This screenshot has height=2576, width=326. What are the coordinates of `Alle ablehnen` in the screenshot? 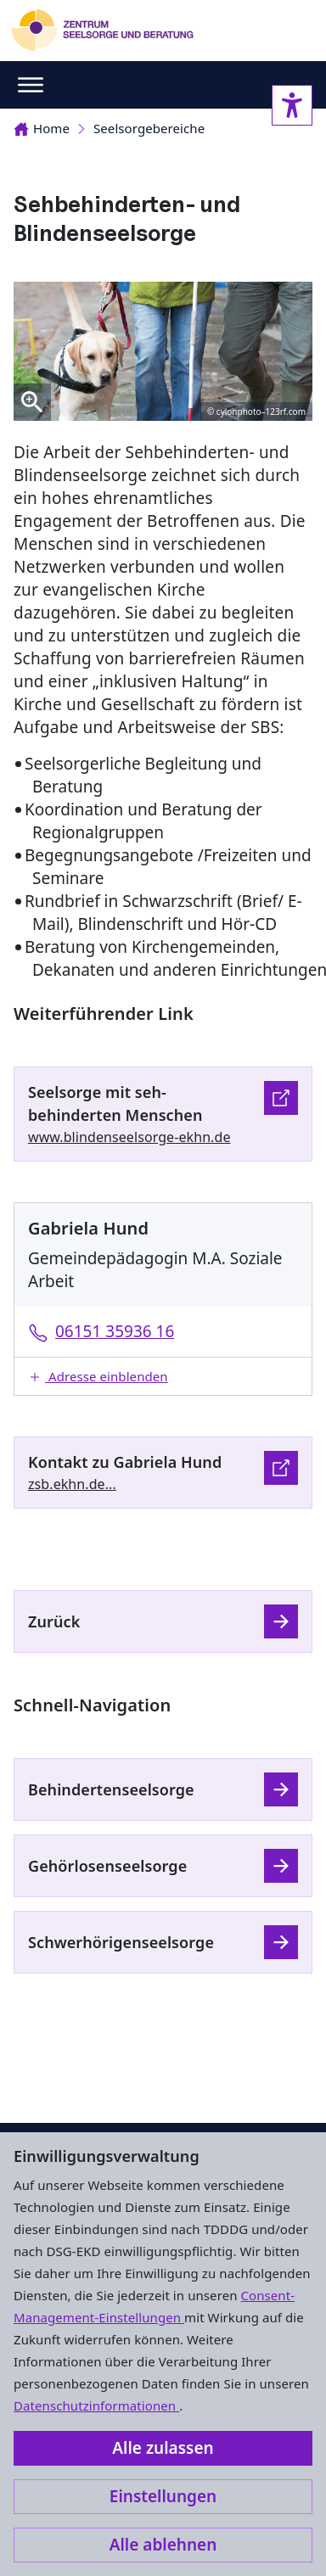 It's located at (163, 2545).